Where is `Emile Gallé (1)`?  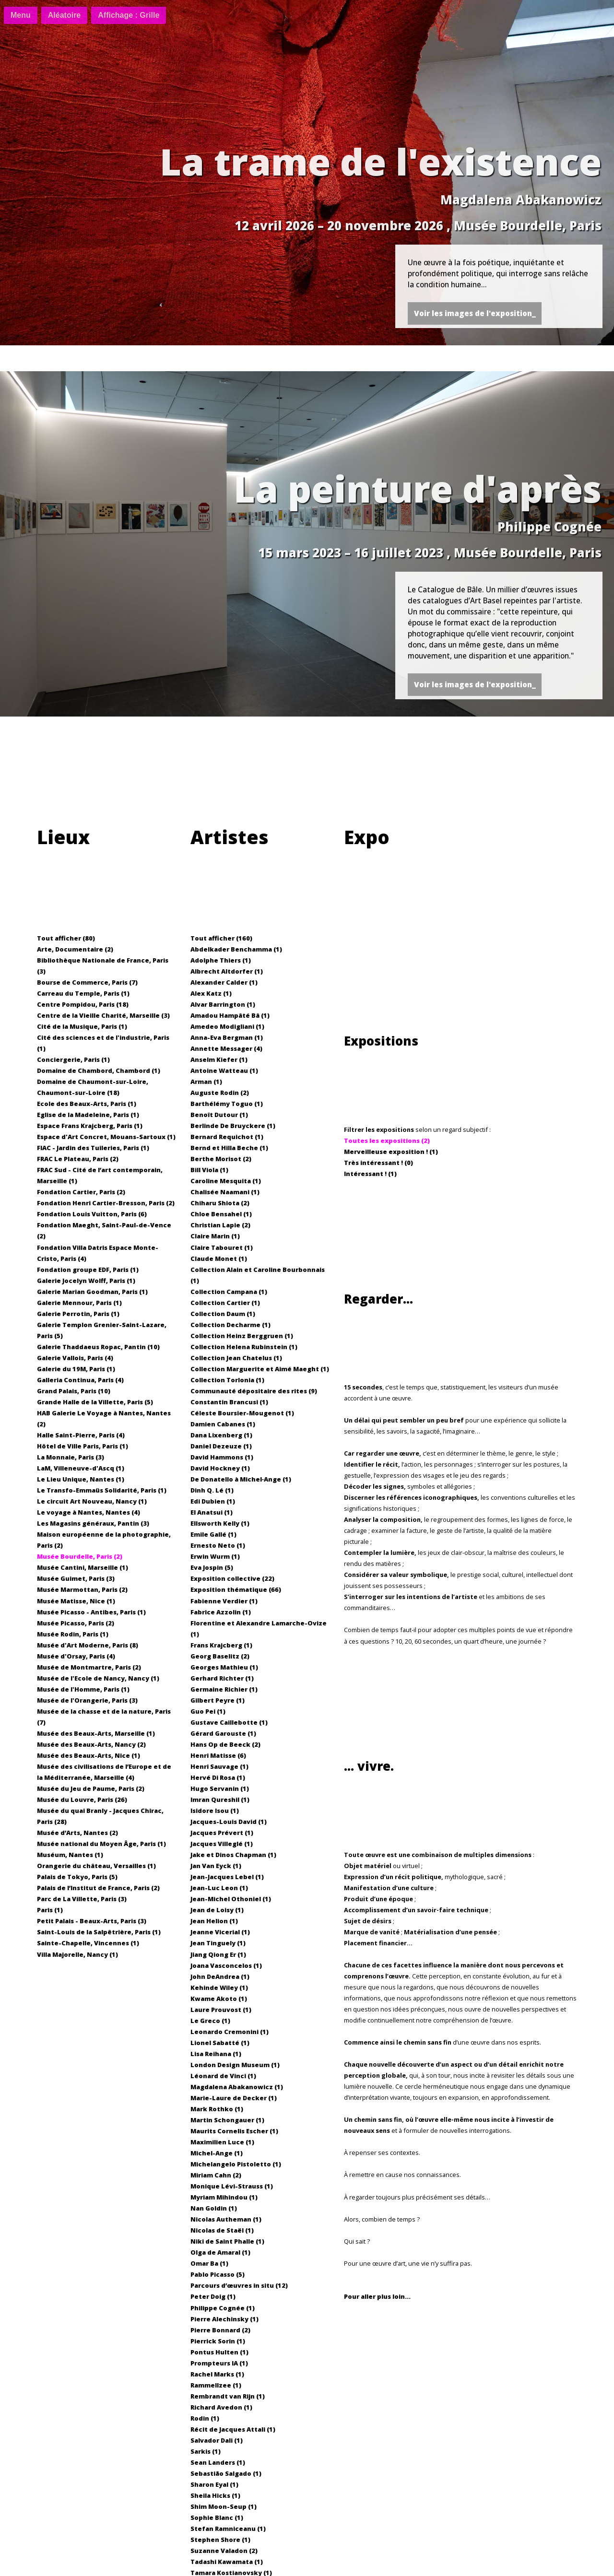 Emile Gallé (1) is located at coordinates (213, 1534).